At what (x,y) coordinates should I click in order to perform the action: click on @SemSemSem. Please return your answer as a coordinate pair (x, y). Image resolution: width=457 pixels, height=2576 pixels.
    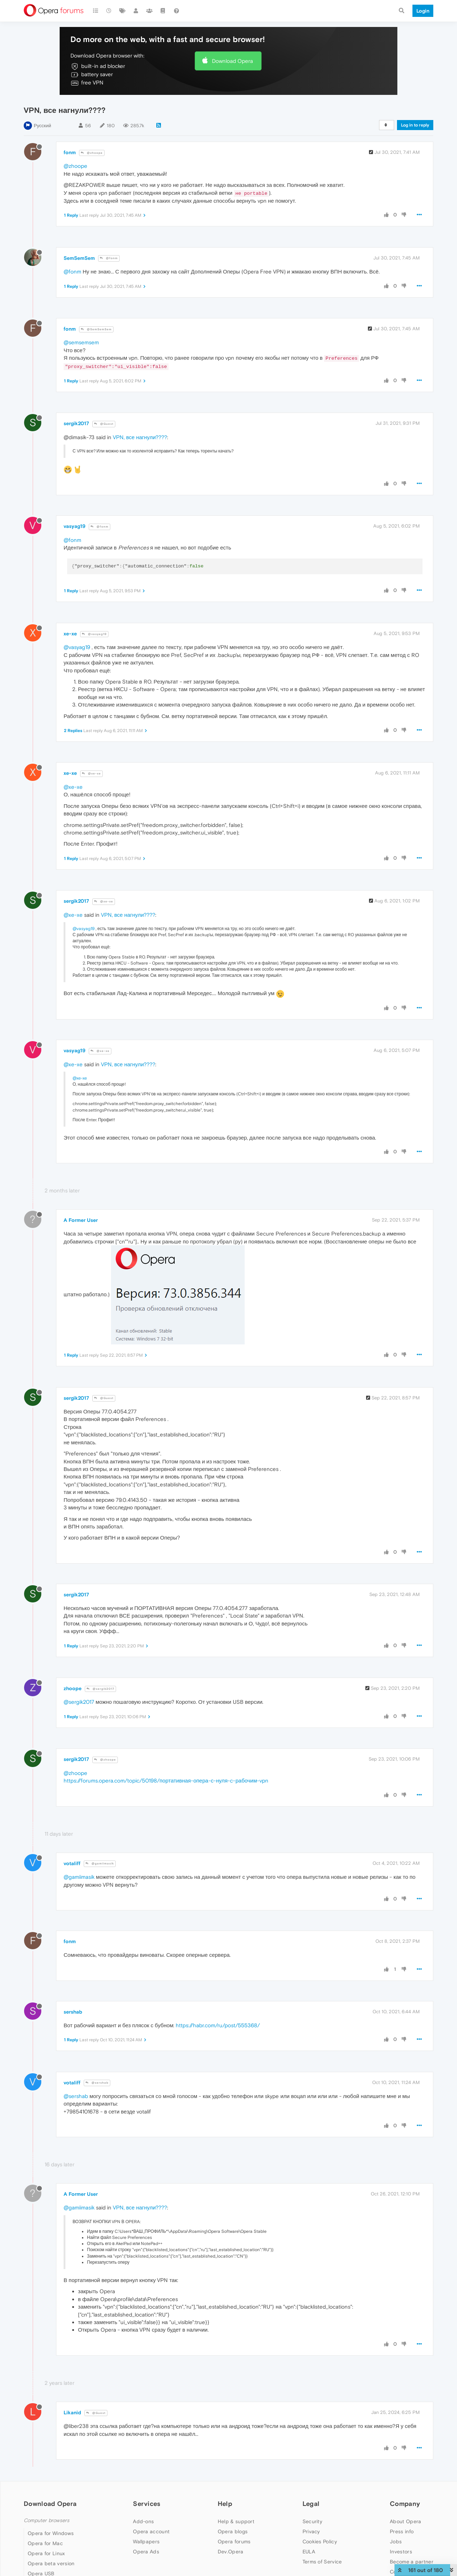
    Looking at the image, I should click on (96, 329).